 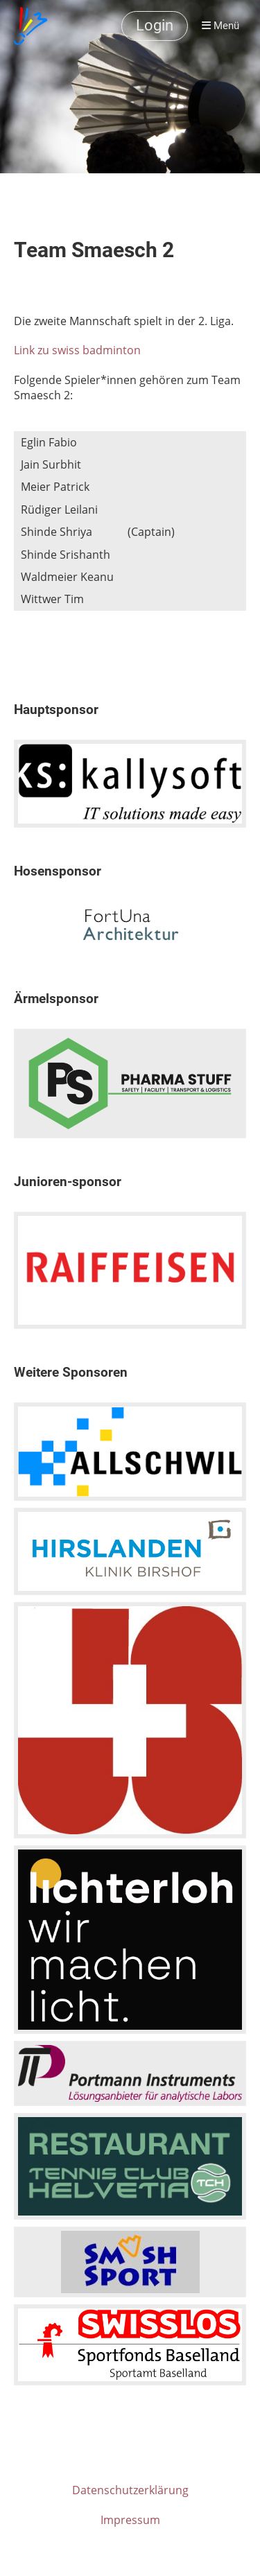 I want to click on Datenschutzerklärung, so click(x=130, y=2490).